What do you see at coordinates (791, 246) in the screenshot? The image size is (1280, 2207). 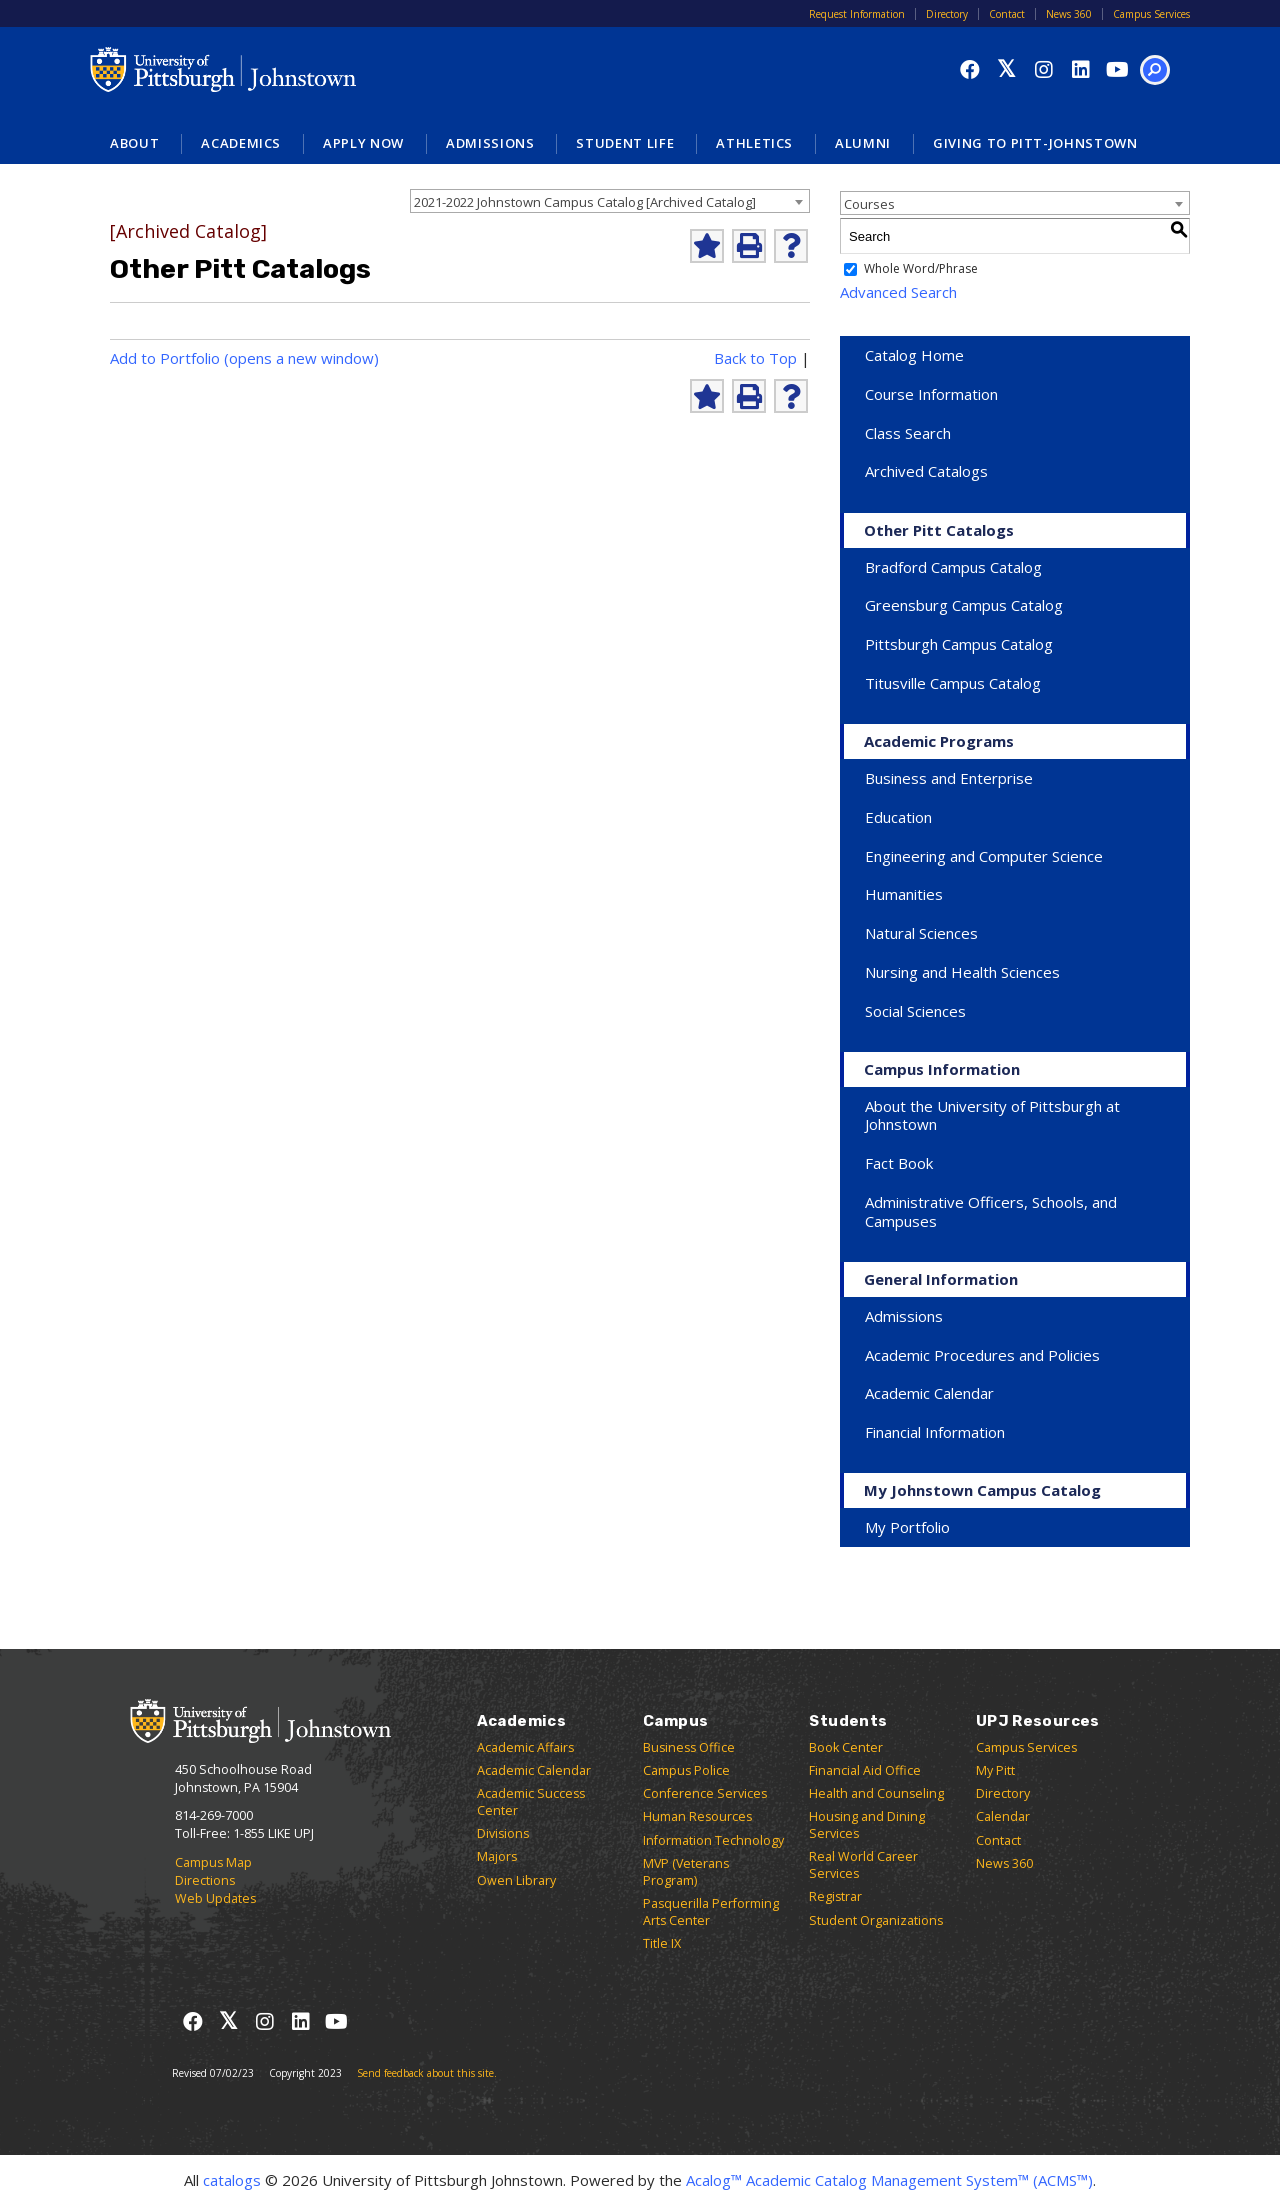 I see `[Help]` at bounding box center [791, 246].